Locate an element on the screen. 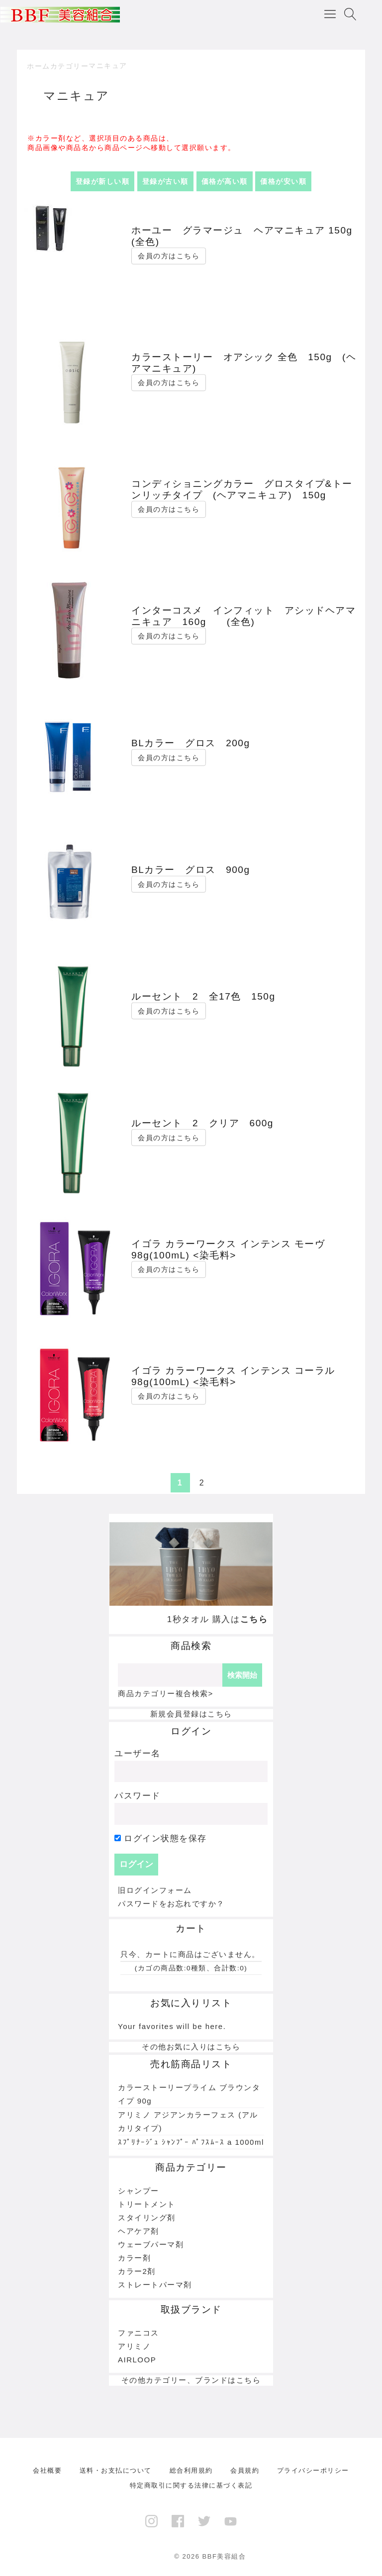 This screenshot has width=382, height=2576. こちら is located at coordinates (254, 1619).